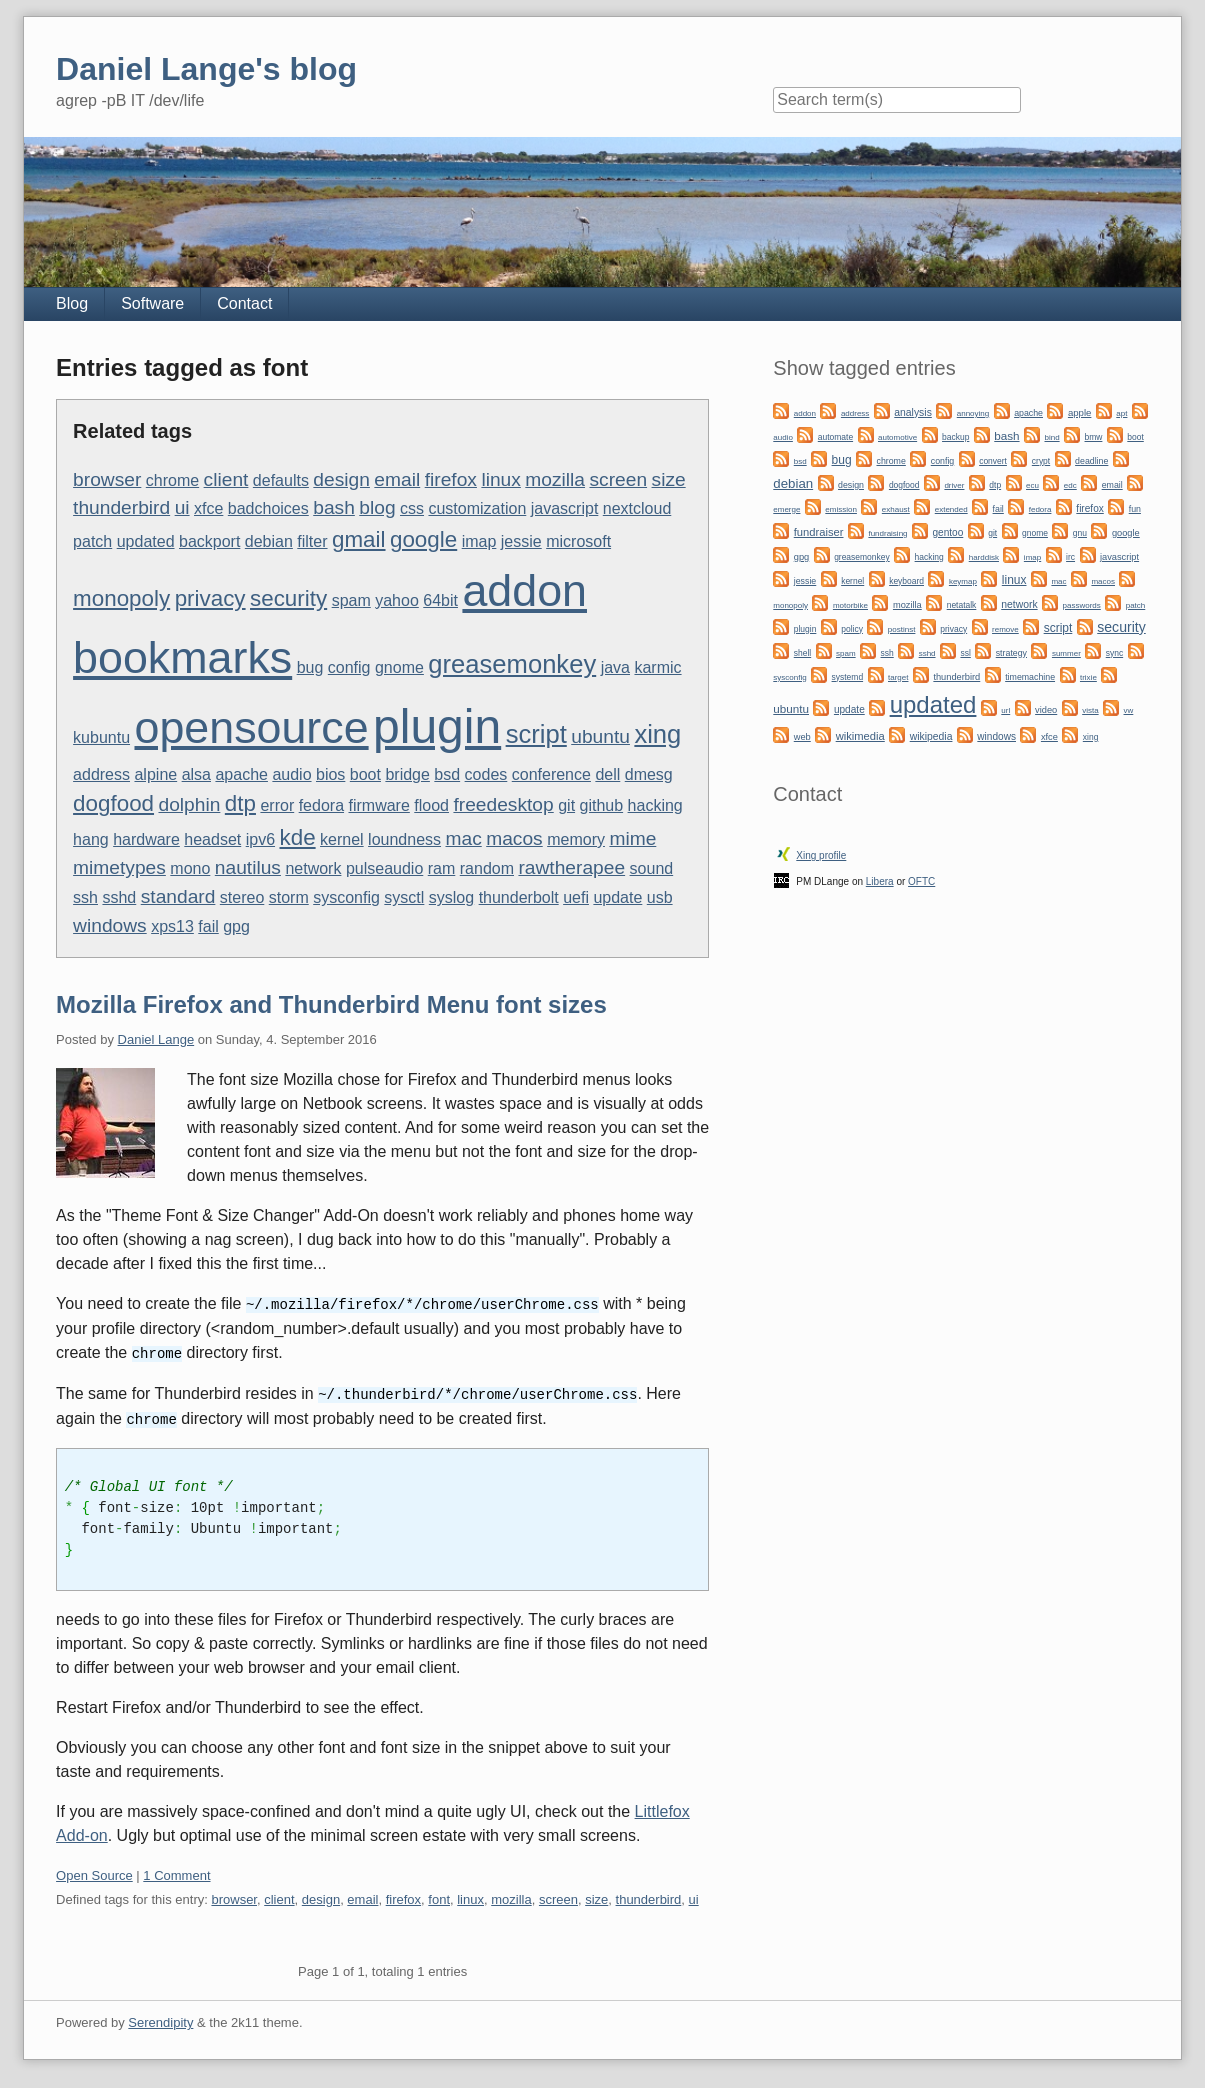 The height and width of the screenshot is (2088, 1205). Describe the element at coordinates (378, 805) in the screenshot. I see `firmware` at that location.